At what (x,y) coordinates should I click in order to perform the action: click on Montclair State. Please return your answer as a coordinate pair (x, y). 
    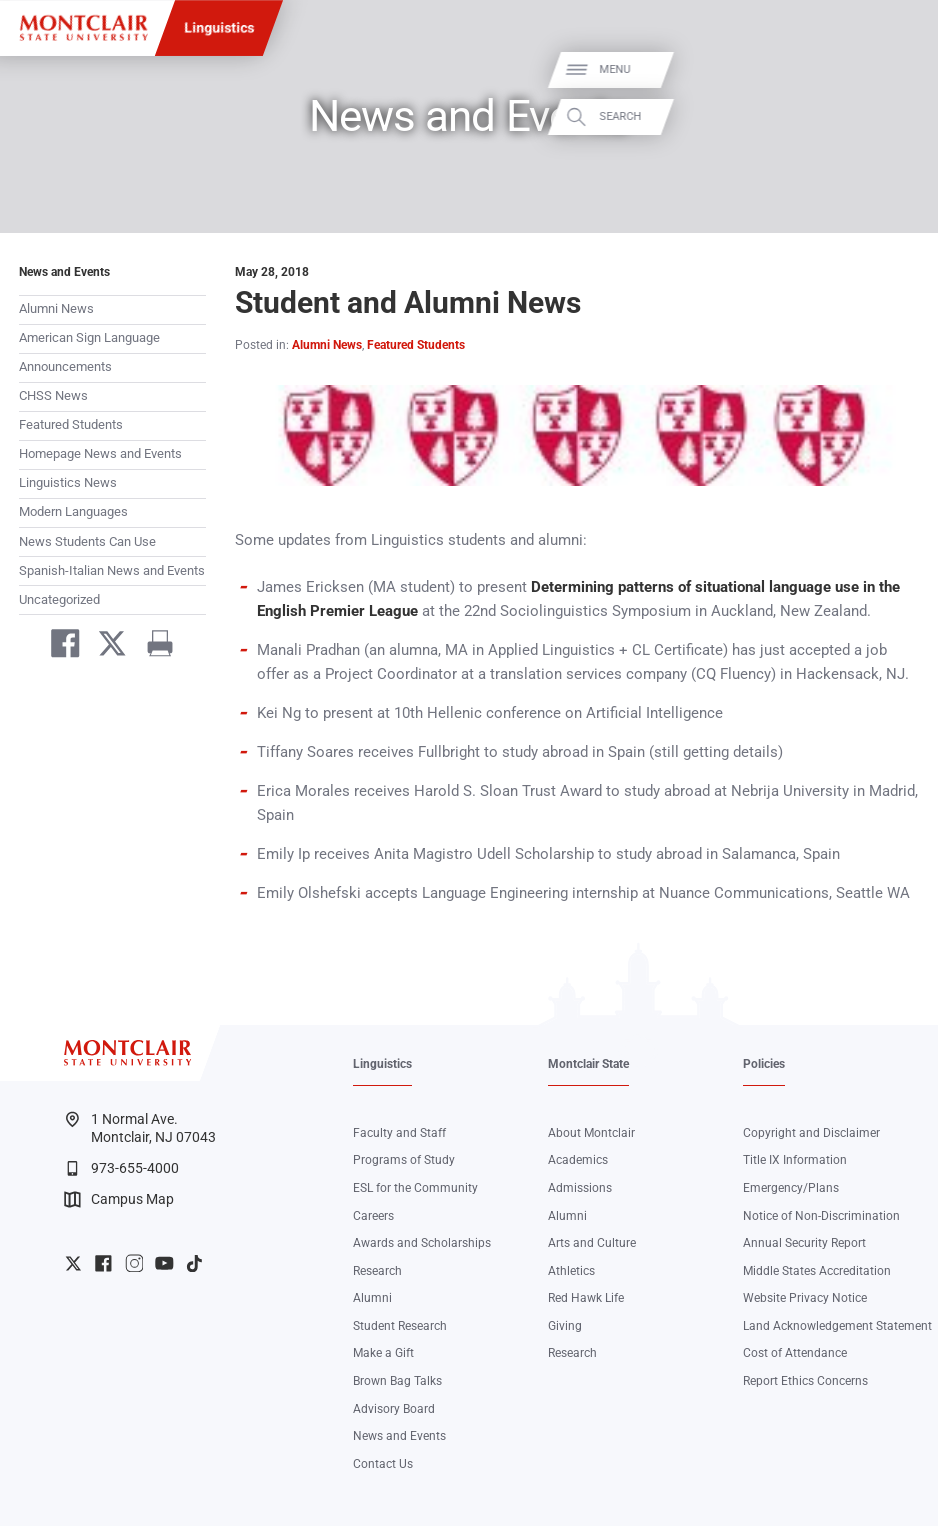
    Looking at the image, I should click on (588, 1064).